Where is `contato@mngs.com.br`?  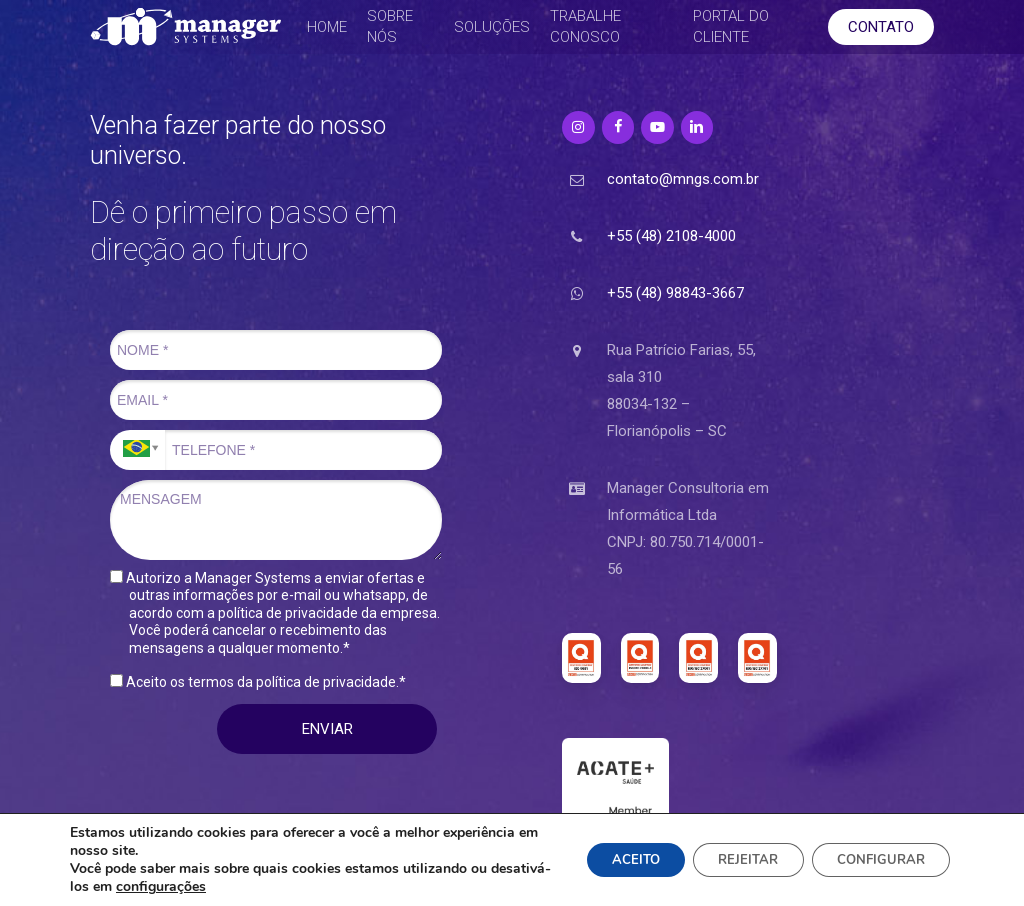
contato@mngs.com.br is located at coordinates (683, 179).